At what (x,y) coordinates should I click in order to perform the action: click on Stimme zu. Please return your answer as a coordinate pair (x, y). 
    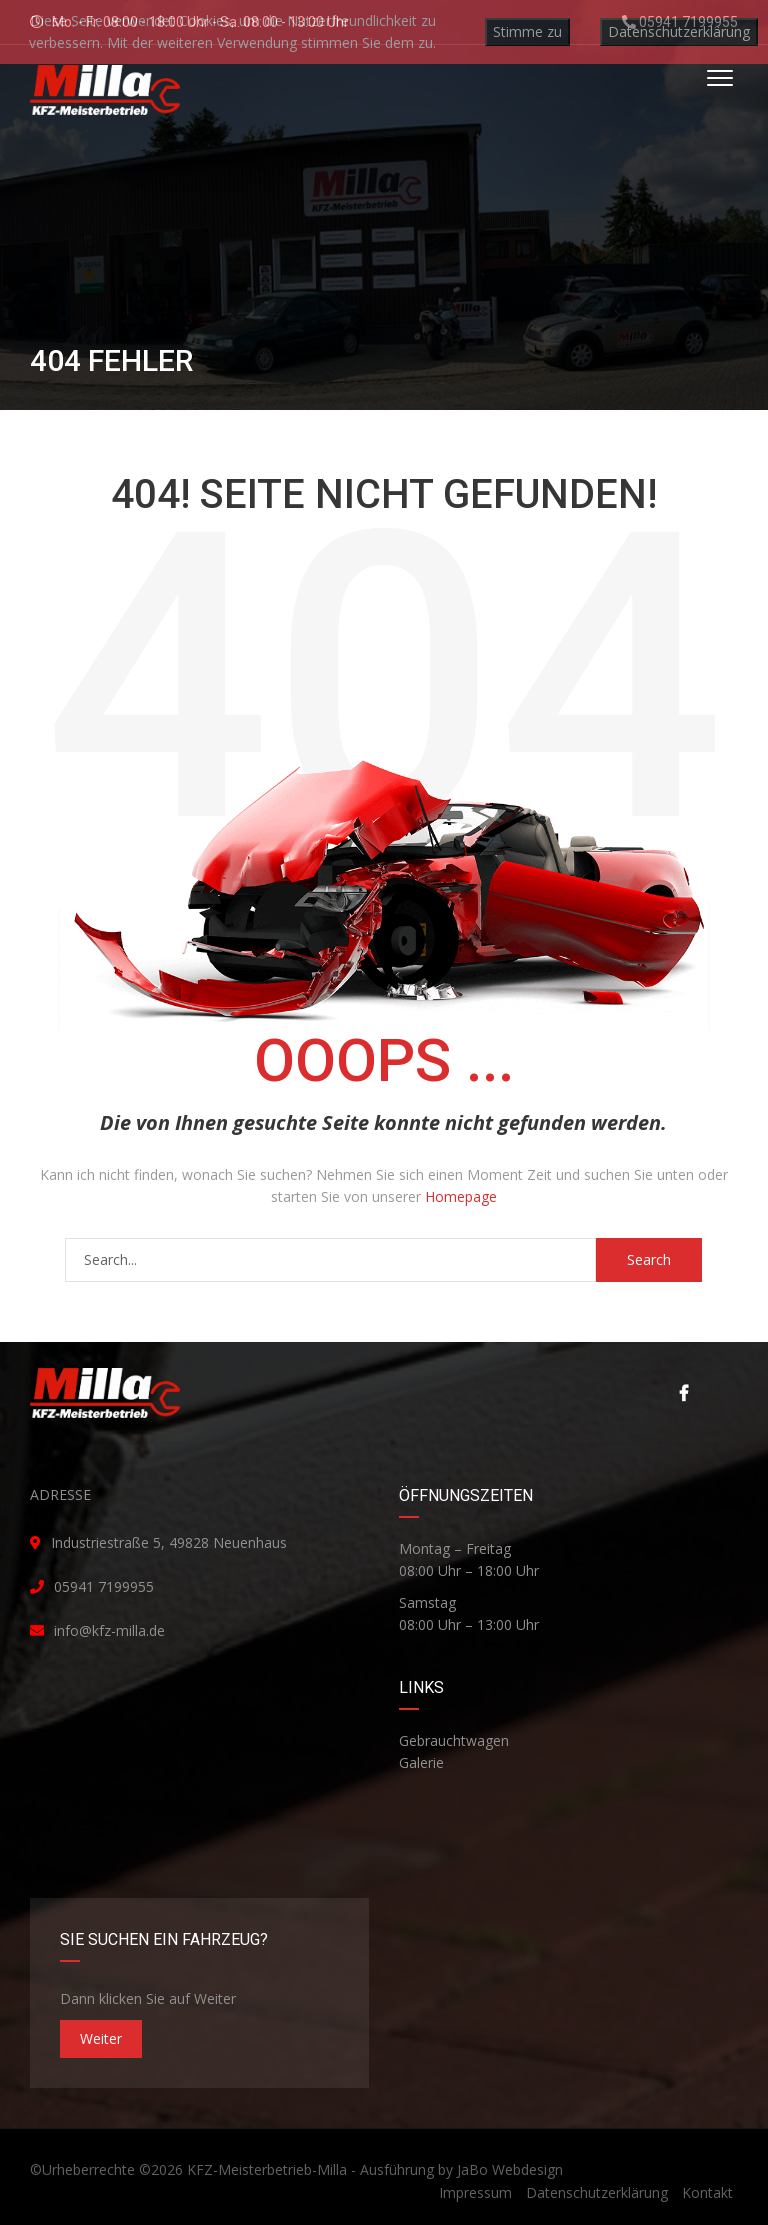
    Looking at the image, I should click on (527, 31).